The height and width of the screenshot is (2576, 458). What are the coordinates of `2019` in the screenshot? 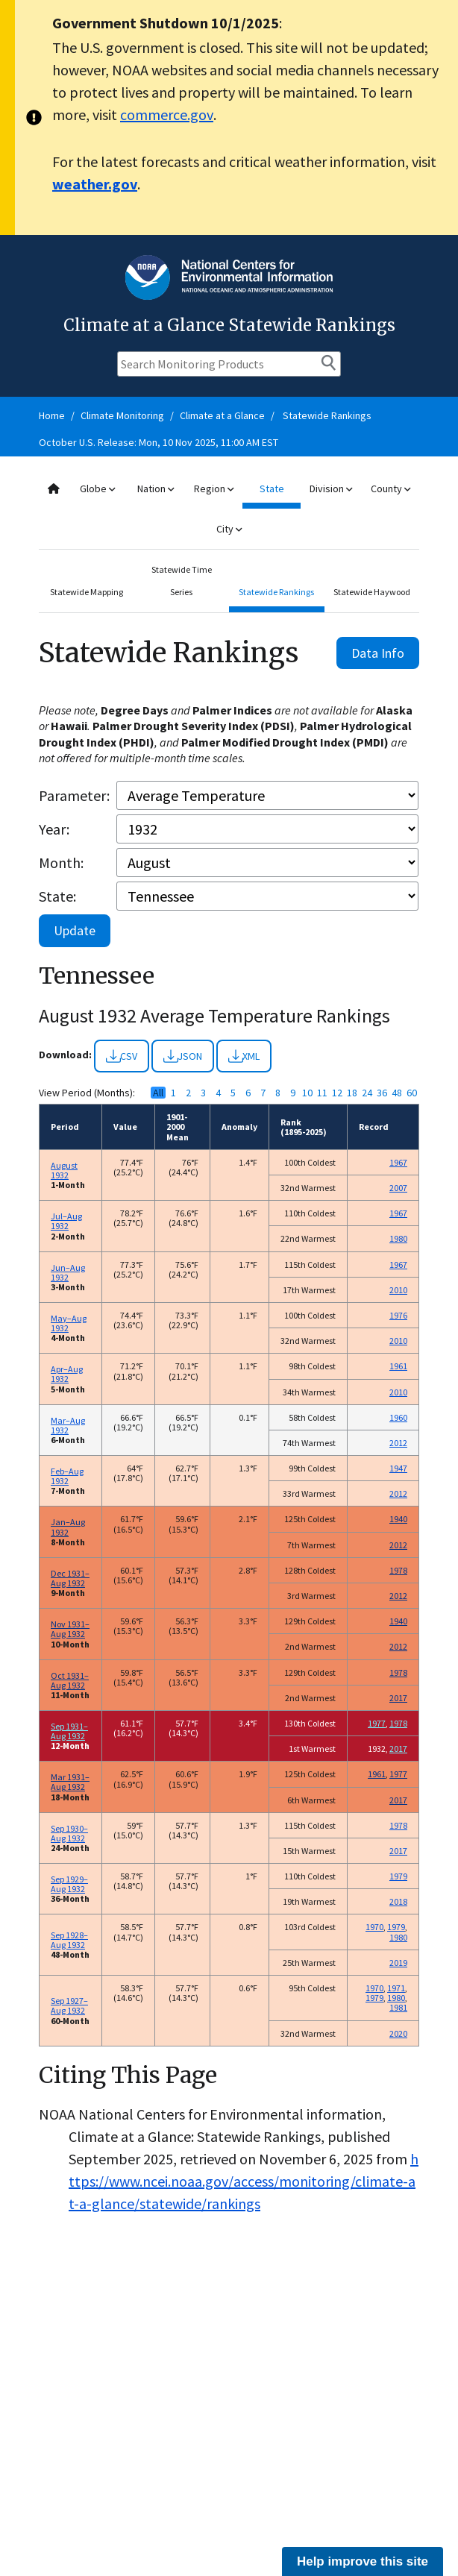 It's located at (398, 1962).